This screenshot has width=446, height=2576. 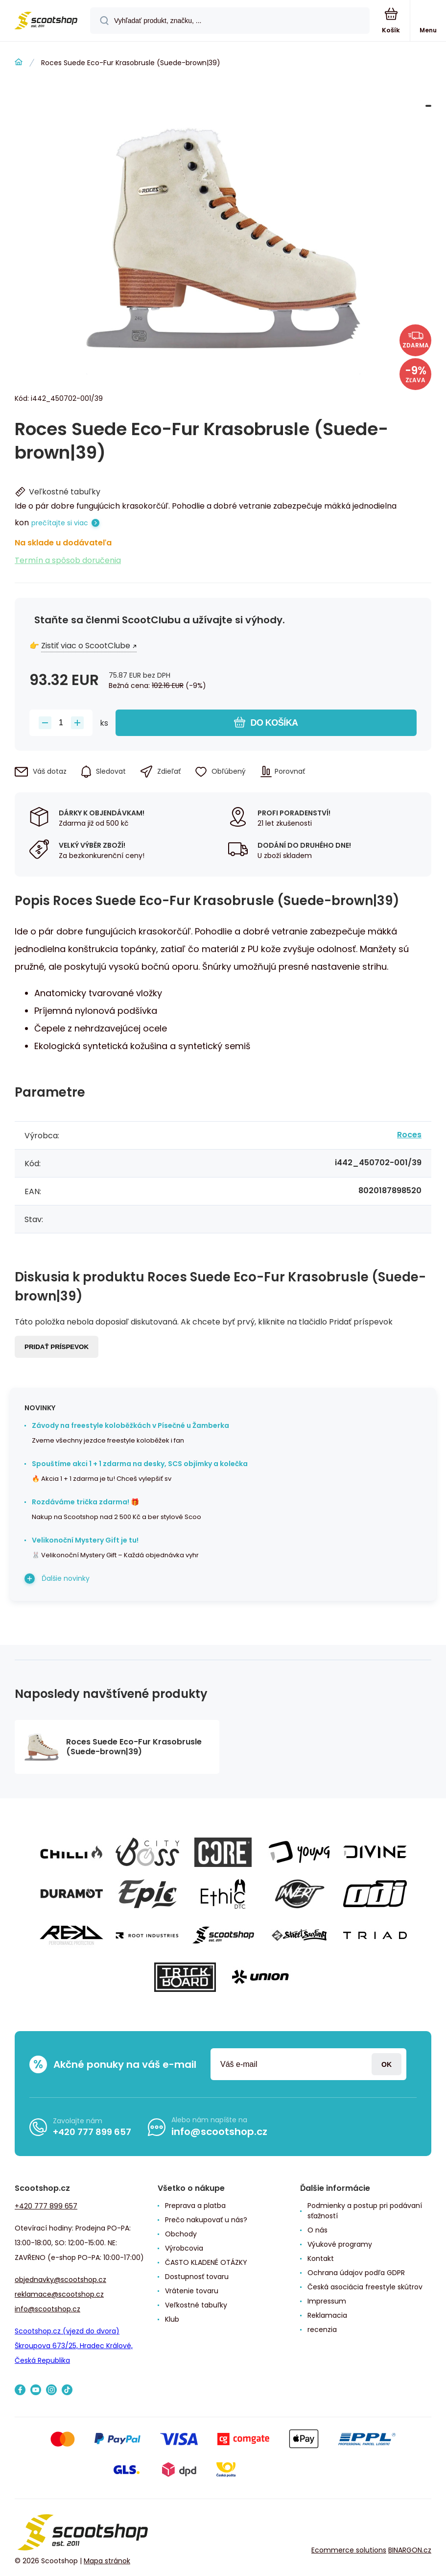 I want to click on Výrobcovia, so click(x=184, y=2248).